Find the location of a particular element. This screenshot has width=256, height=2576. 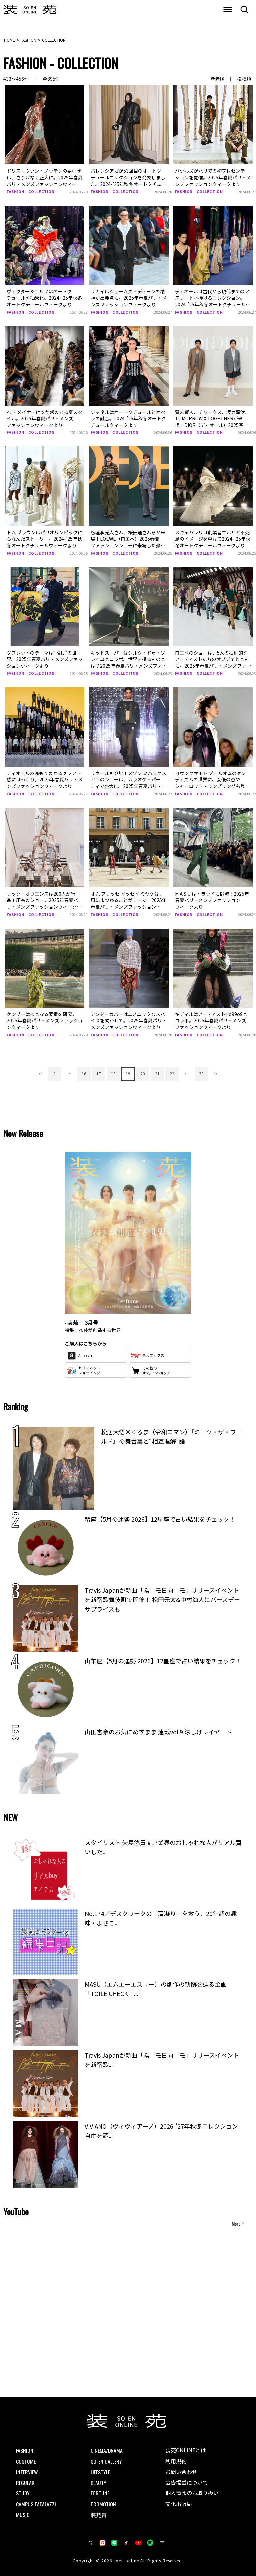

38 is located at coordinates (201, 1073).